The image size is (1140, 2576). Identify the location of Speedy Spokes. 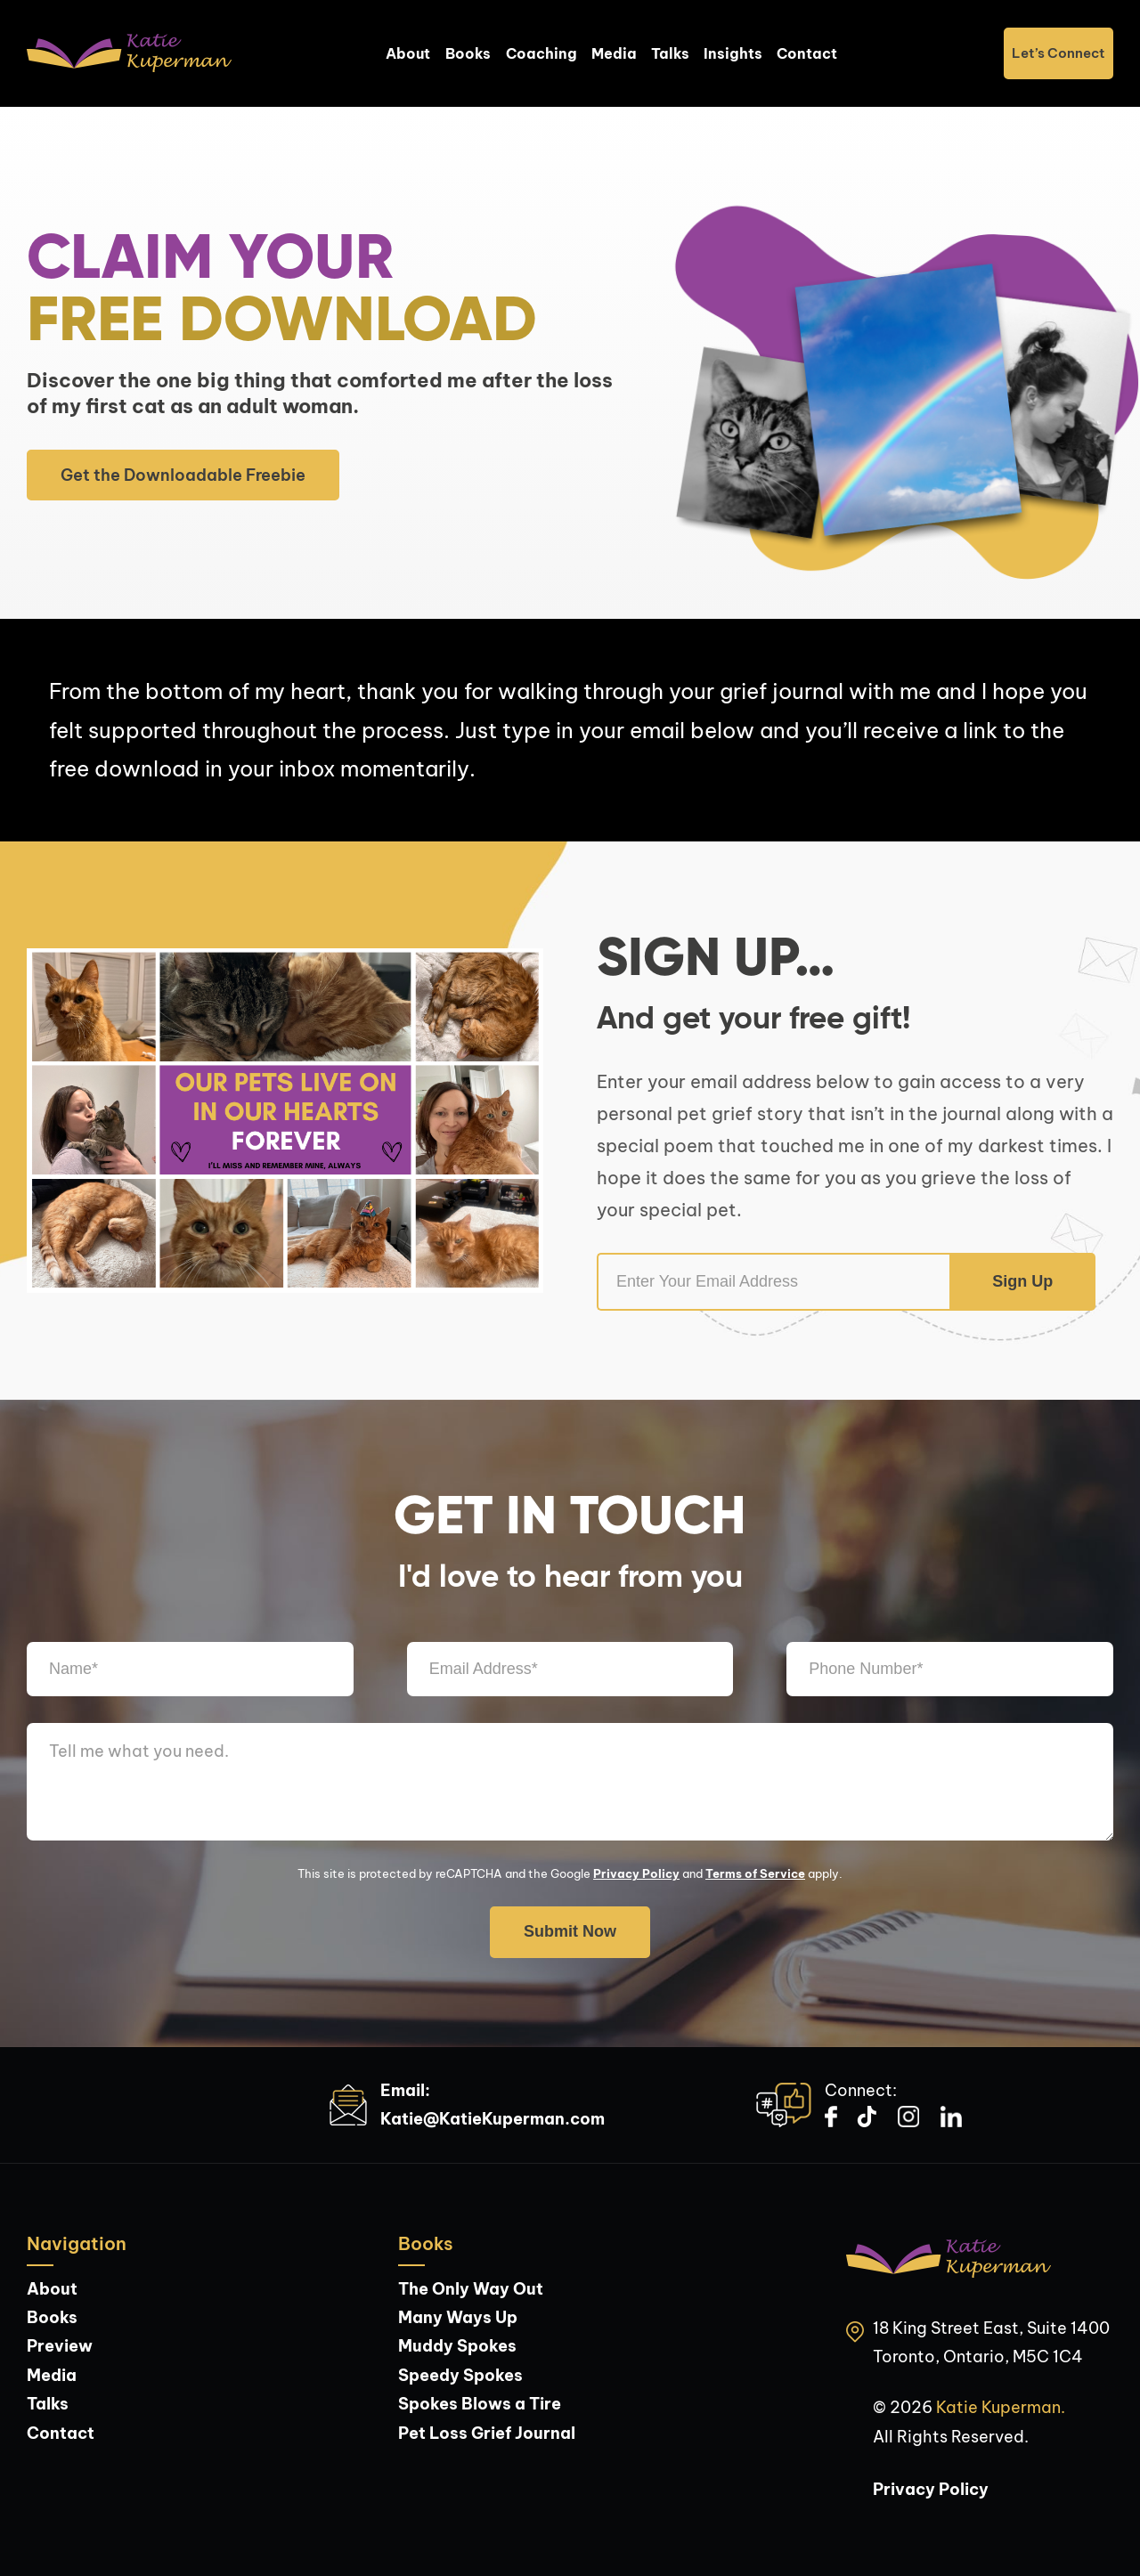
(460, 2375).